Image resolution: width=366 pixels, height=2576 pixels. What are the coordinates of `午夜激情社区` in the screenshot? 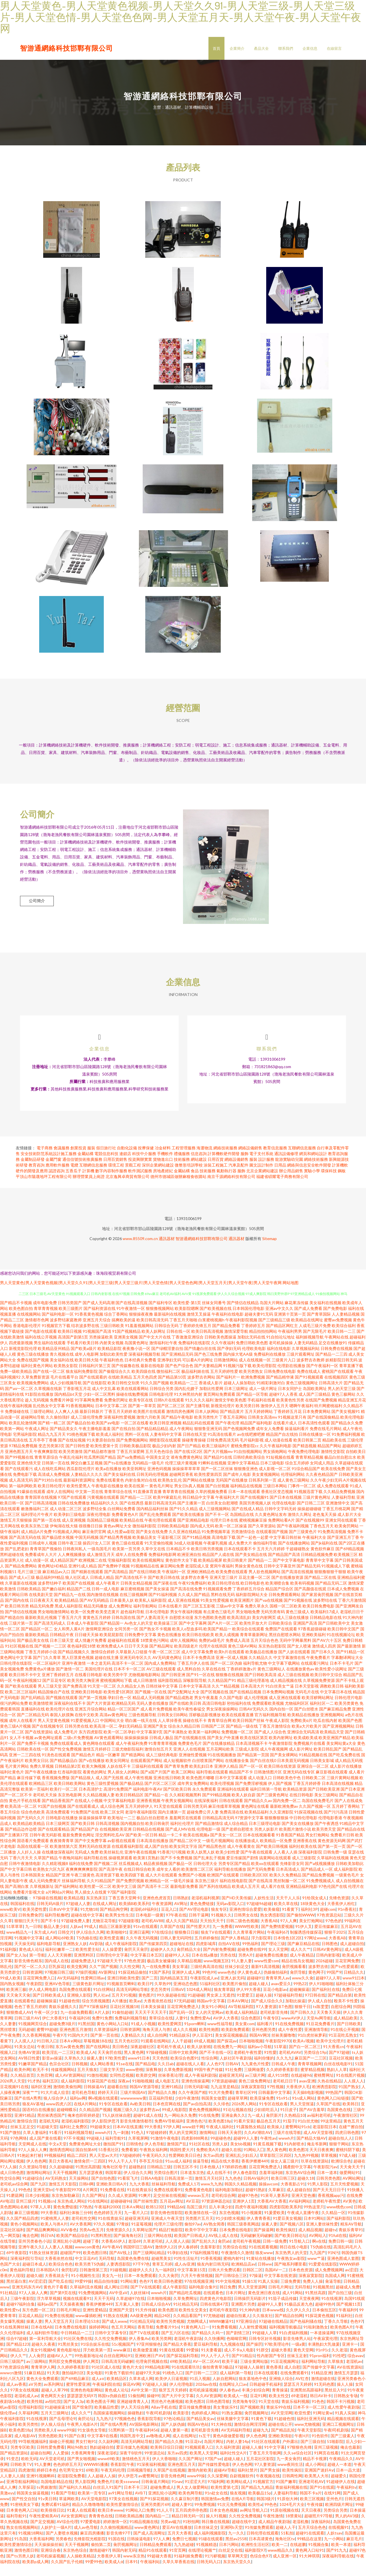 It's located at (345, 2126).